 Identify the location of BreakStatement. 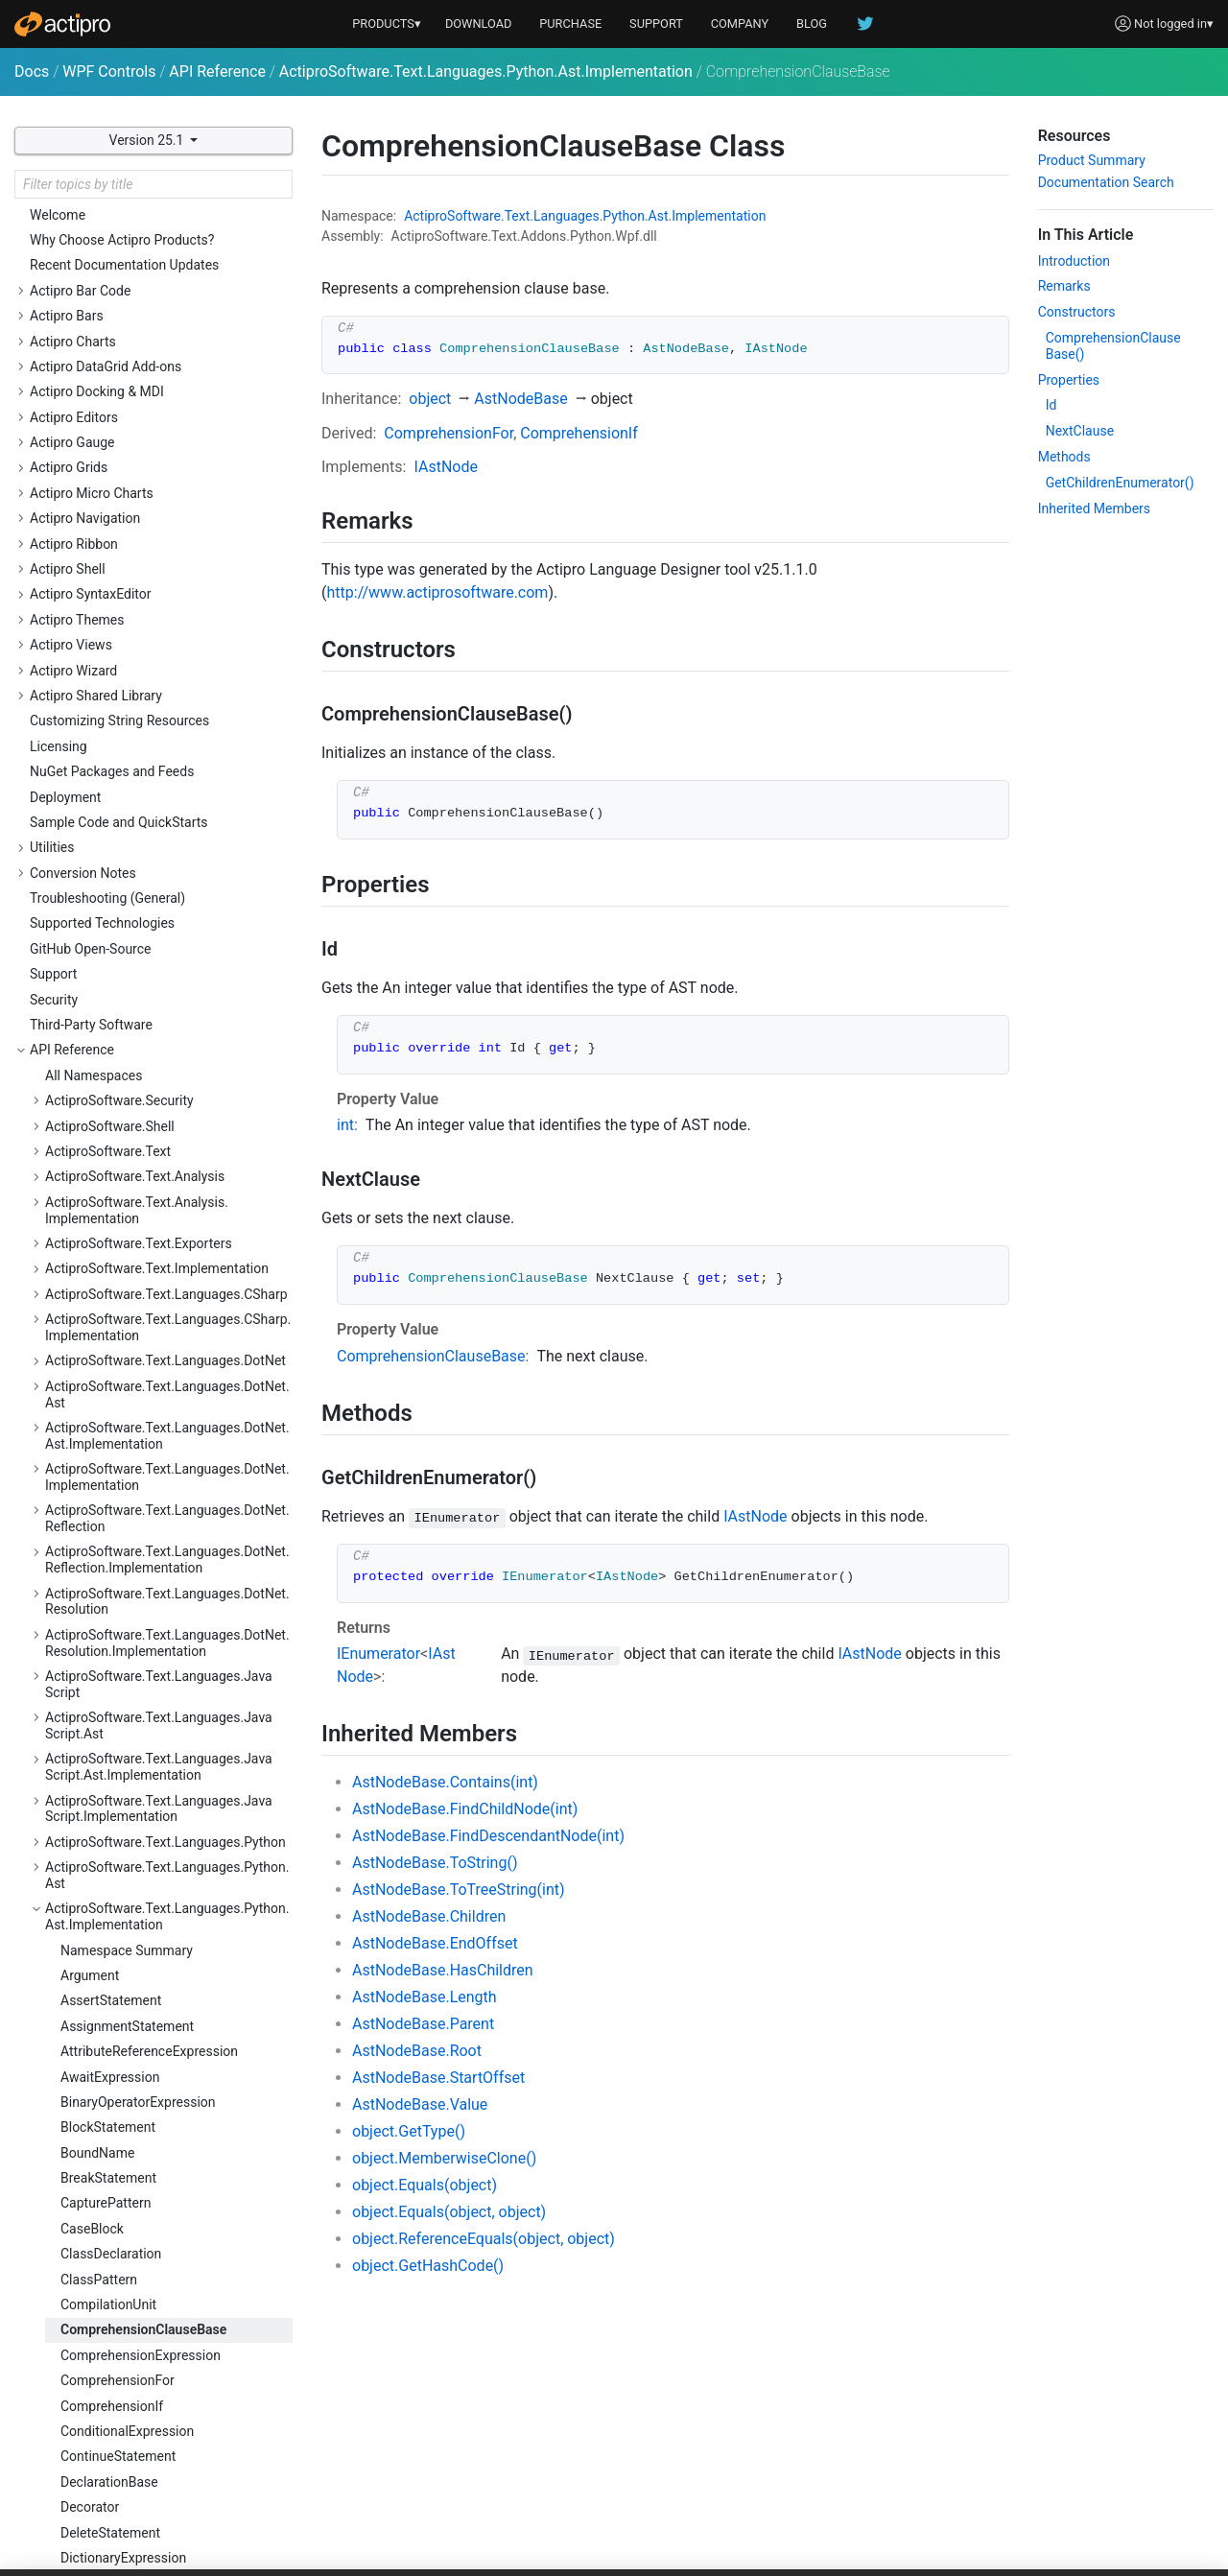
(108, 525).